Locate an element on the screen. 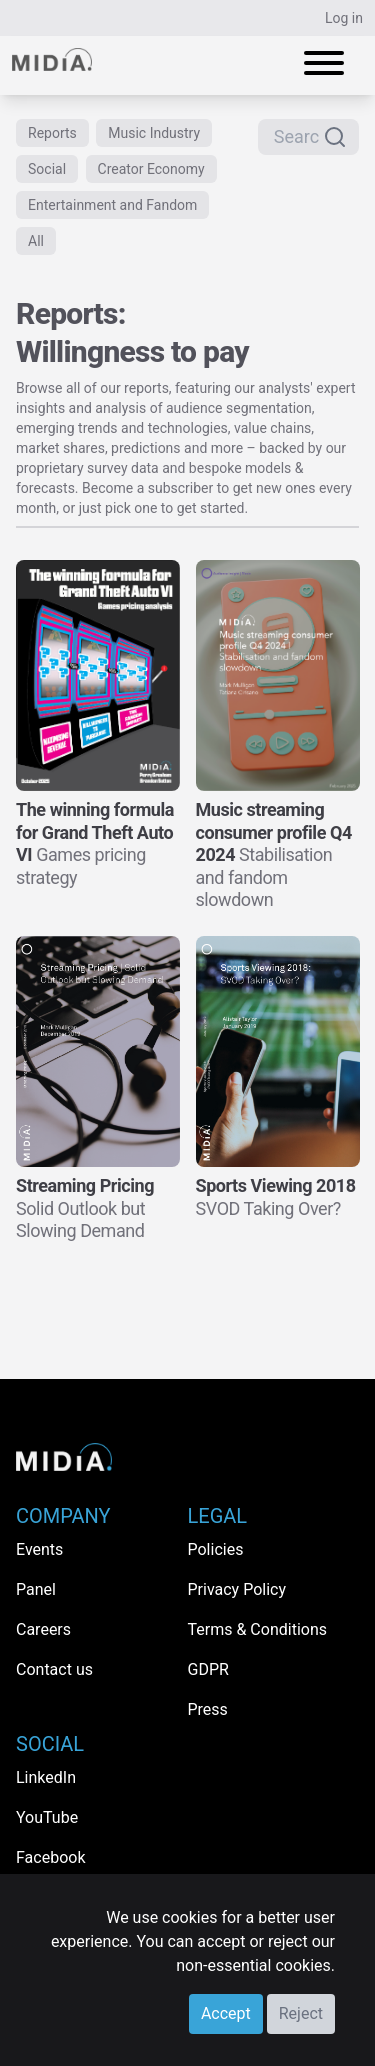  YouTube is located at coordinates (47, 1817).